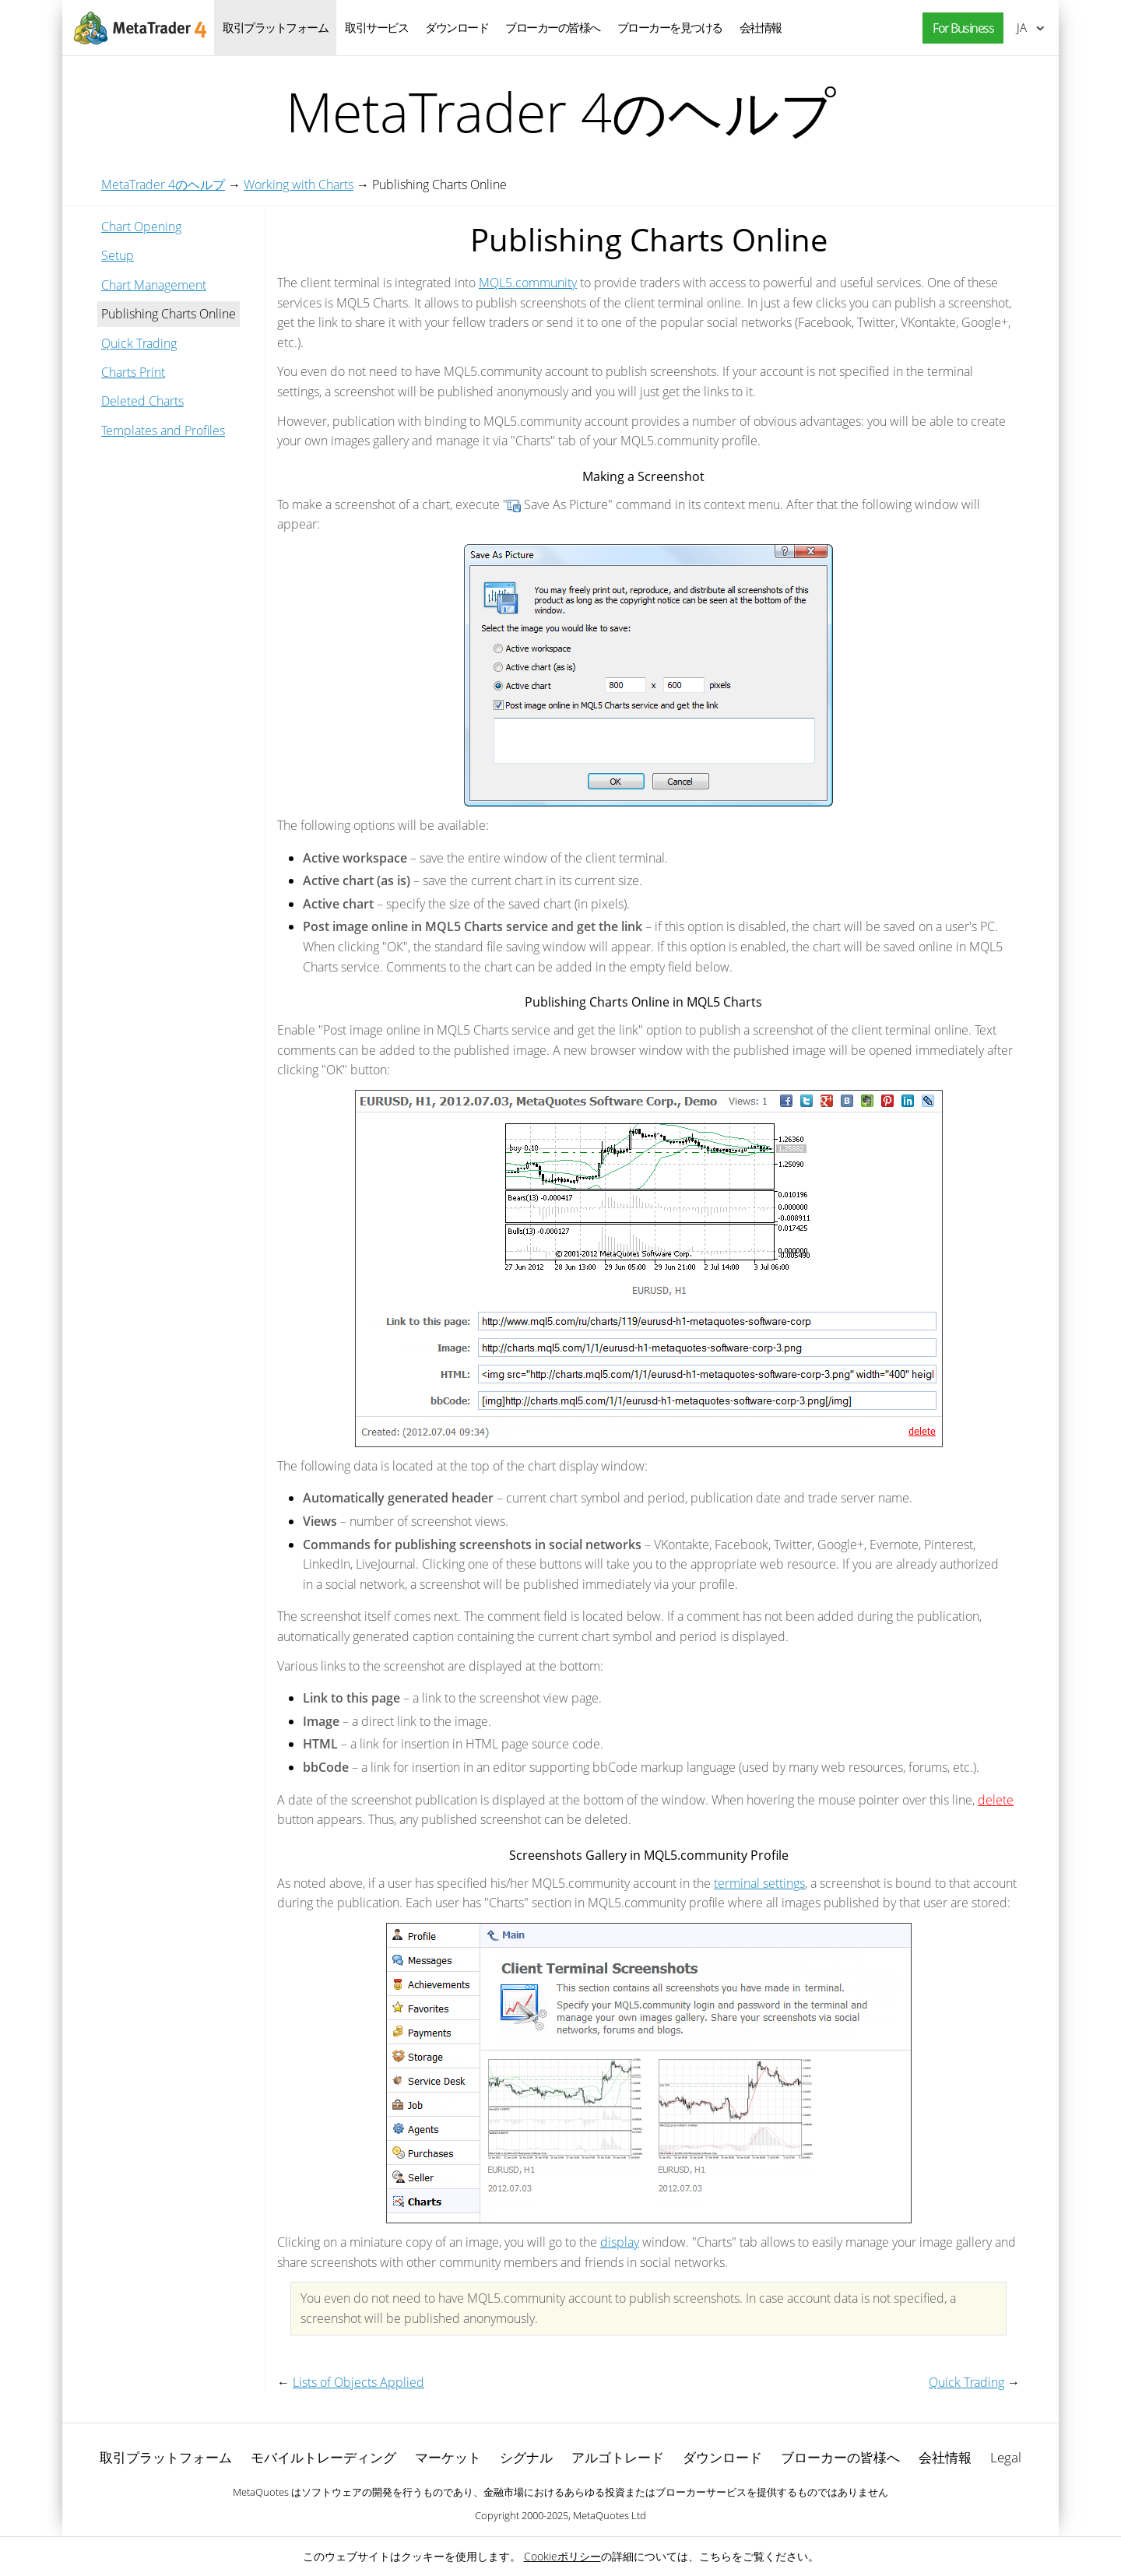  Describe the element at coordinates (323, 2457) in the screenshot. I see `モバイルトレーディング` at that location.